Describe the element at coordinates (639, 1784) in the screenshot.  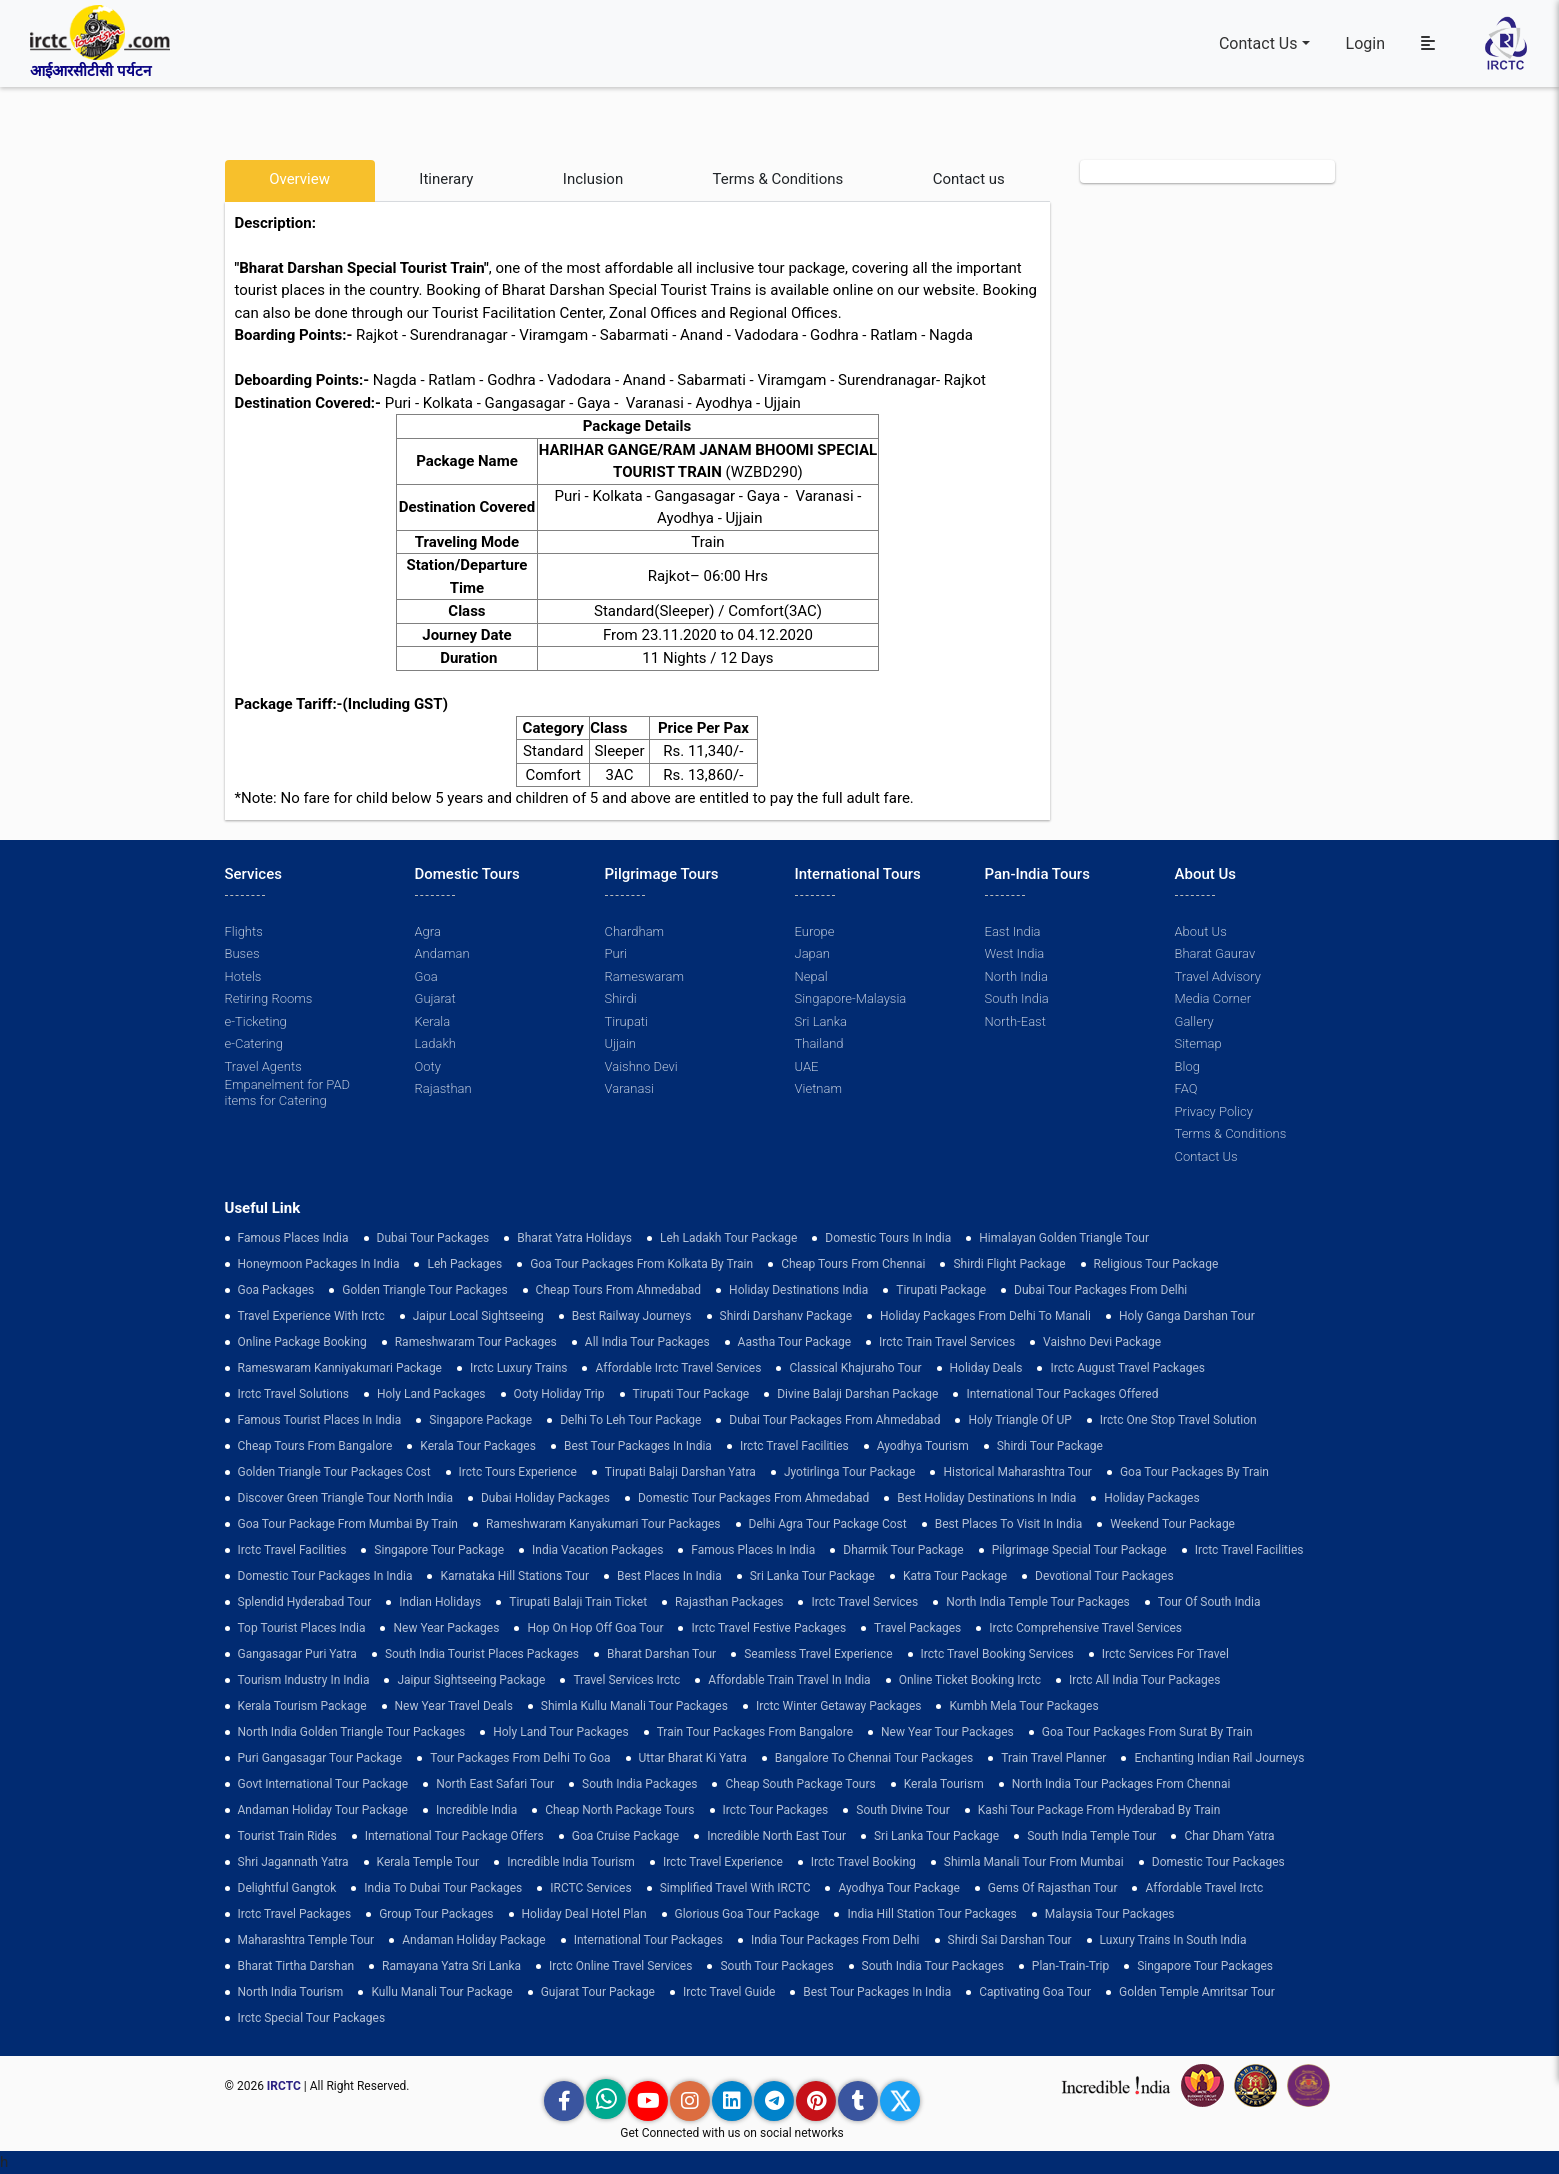
I see `south india packages` at that location.